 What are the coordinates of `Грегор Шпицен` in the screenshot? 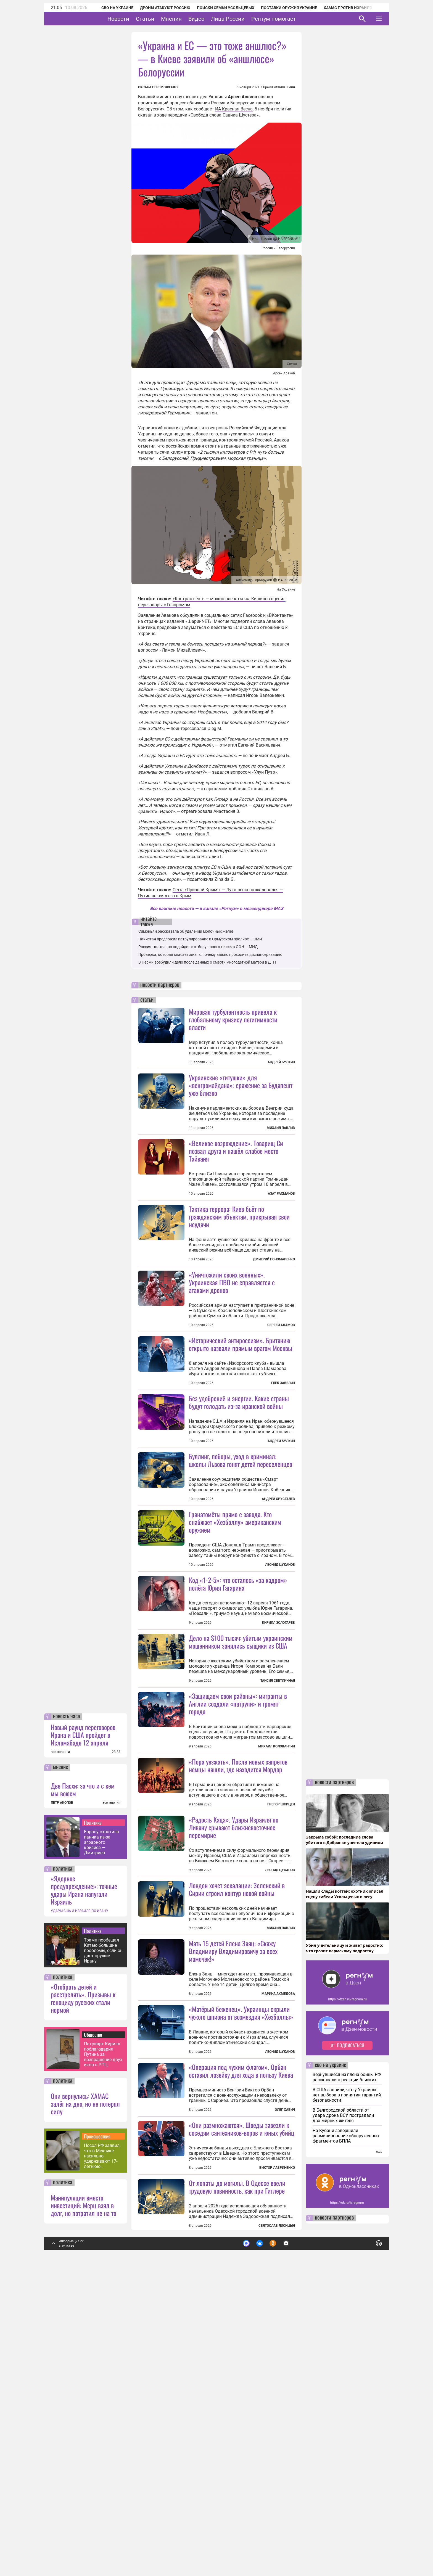 It's located at (281, 2001).